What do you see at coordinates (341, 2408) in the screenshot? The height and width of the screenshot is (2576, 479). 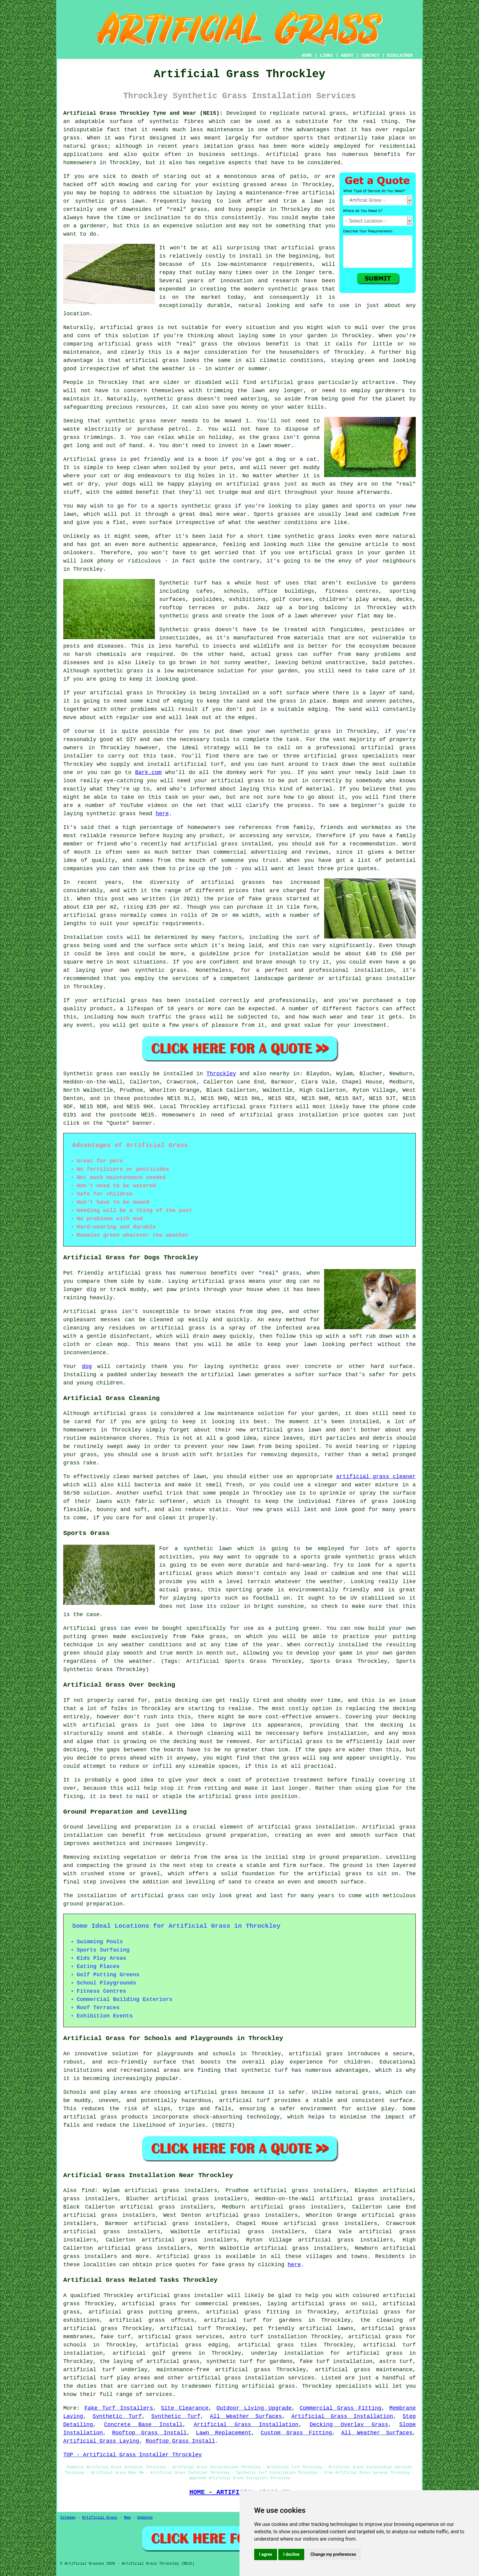 I see `Commercial Grass Fitting` at bounding box center [341, 2408].